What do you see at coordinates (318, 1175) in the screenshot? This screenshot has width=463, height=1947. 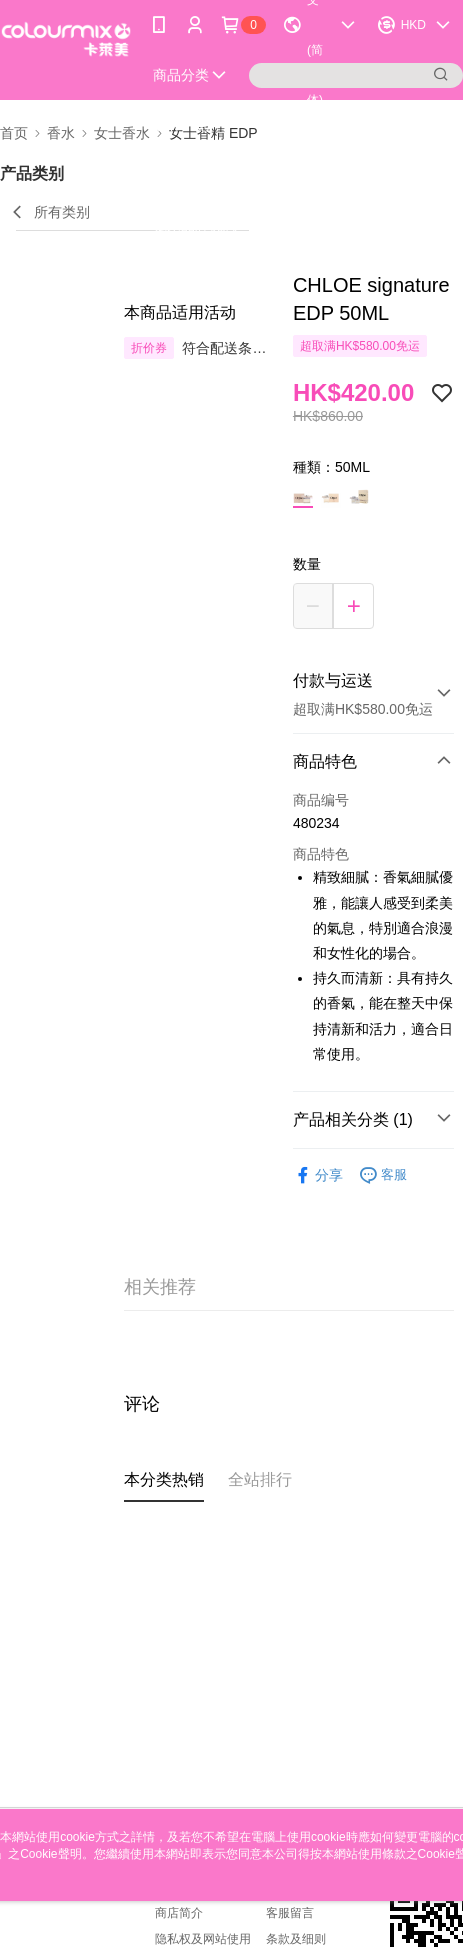 I see `分享` at bounding box center [318, 1175].